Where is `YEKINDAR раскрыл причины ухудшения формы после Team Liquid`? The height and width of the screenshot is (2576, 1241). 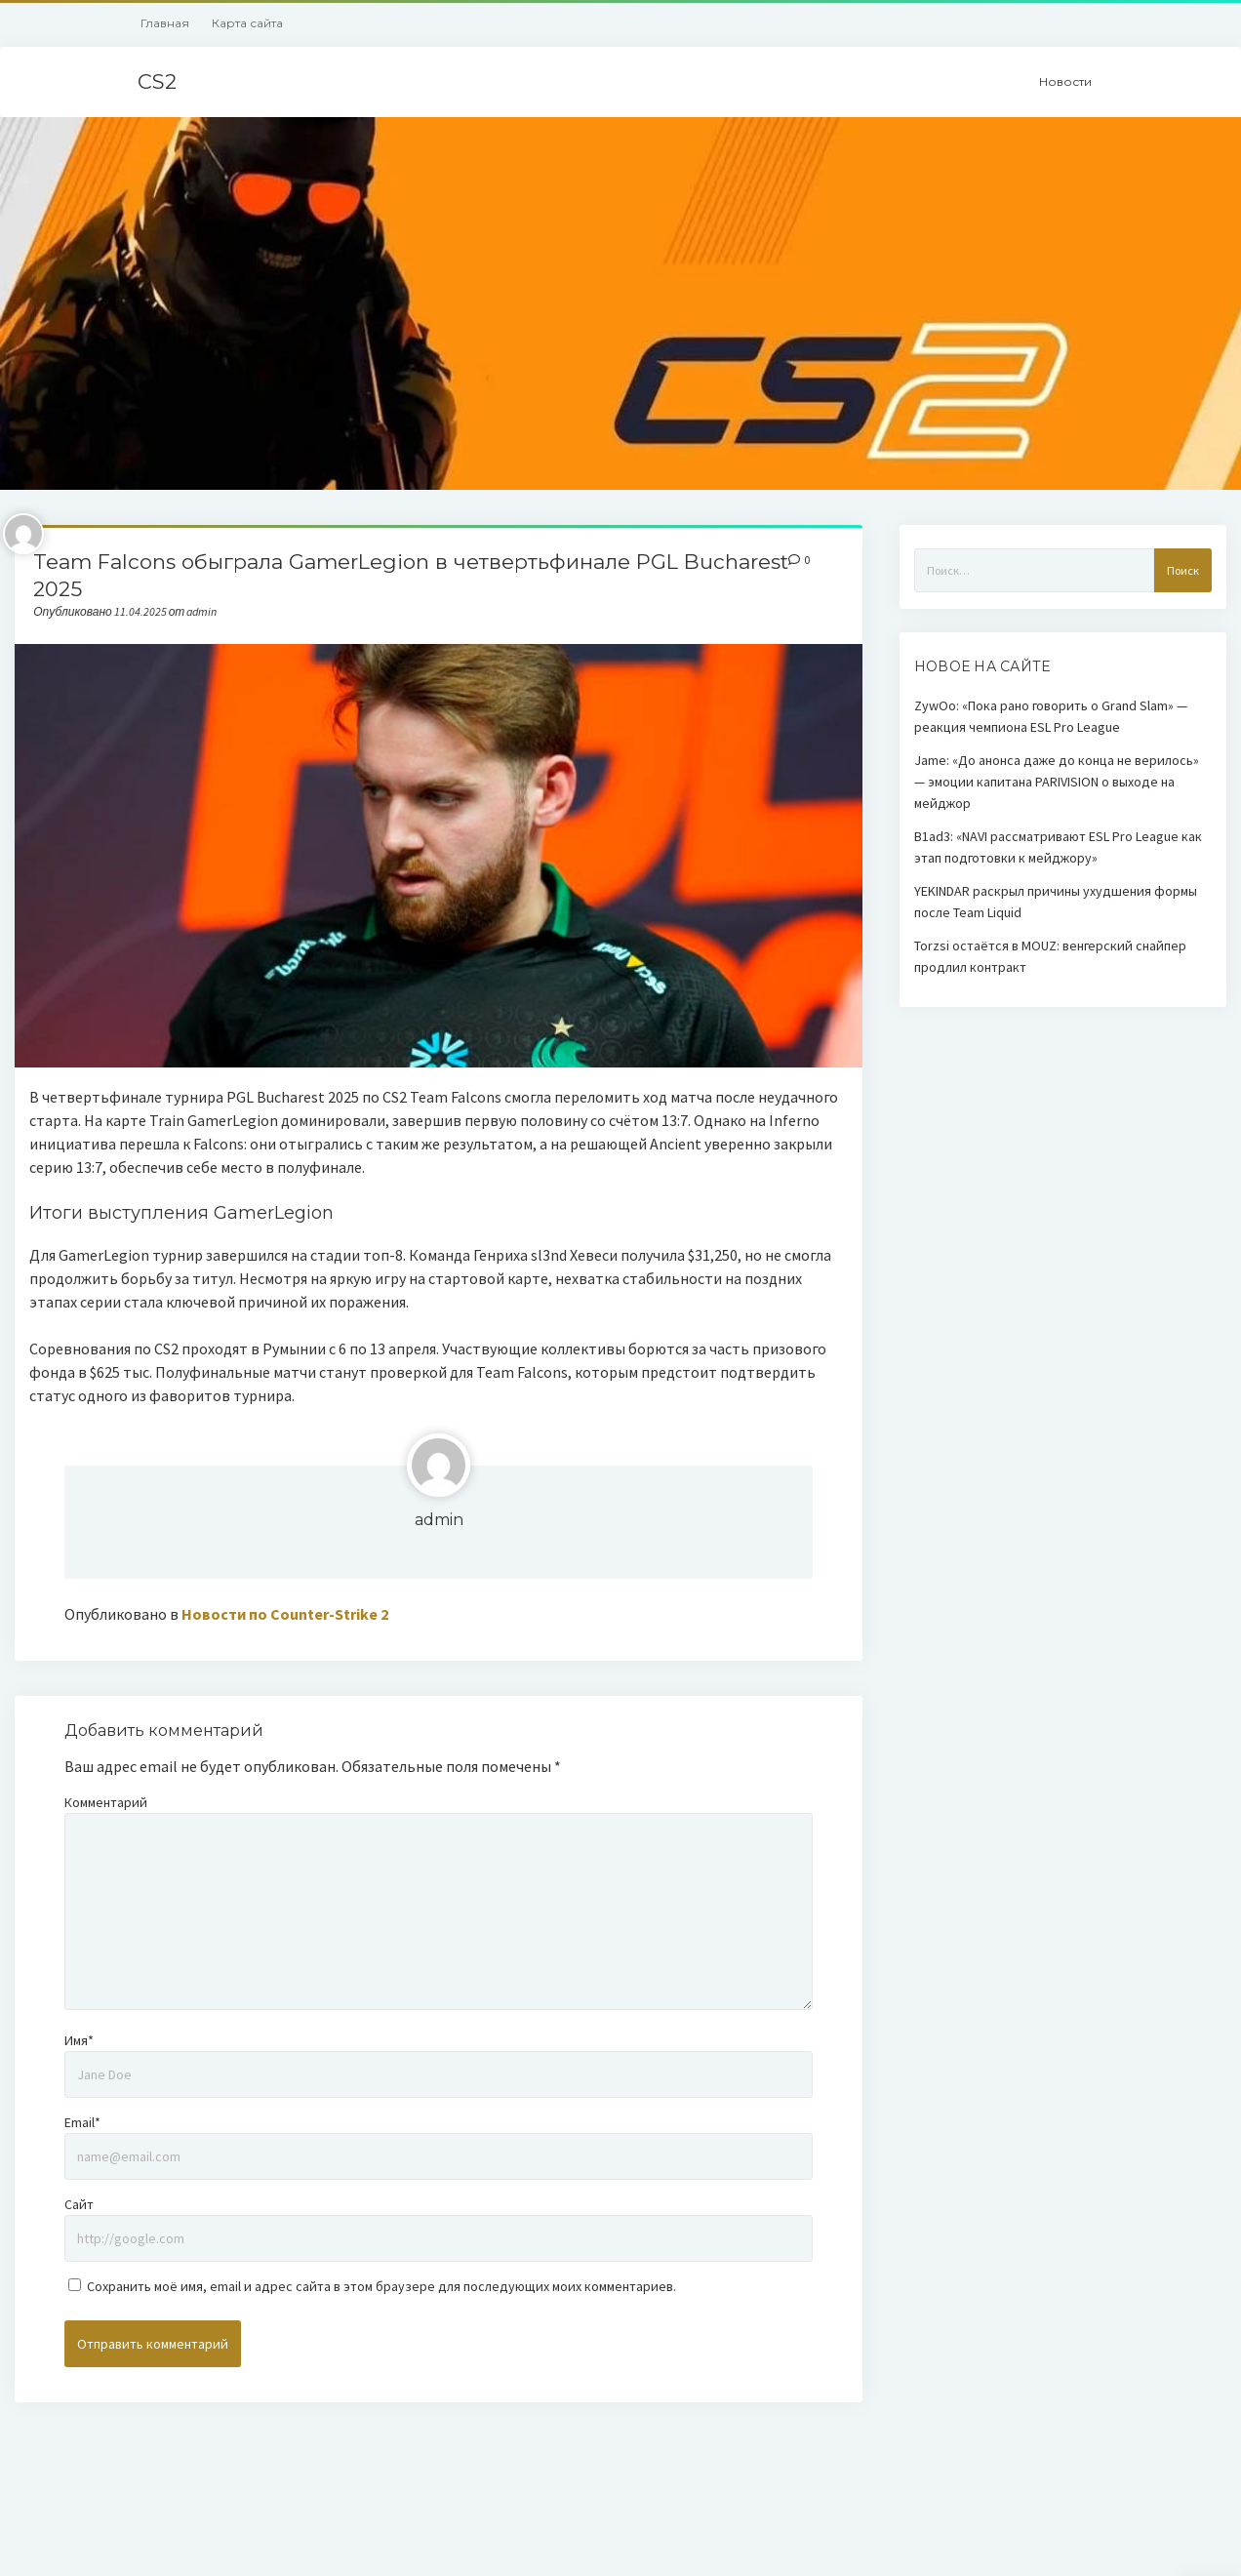
YEKINDAR раскрыл причины ухудшения формы после Team Liquid is located at coordinates (1055, 901).